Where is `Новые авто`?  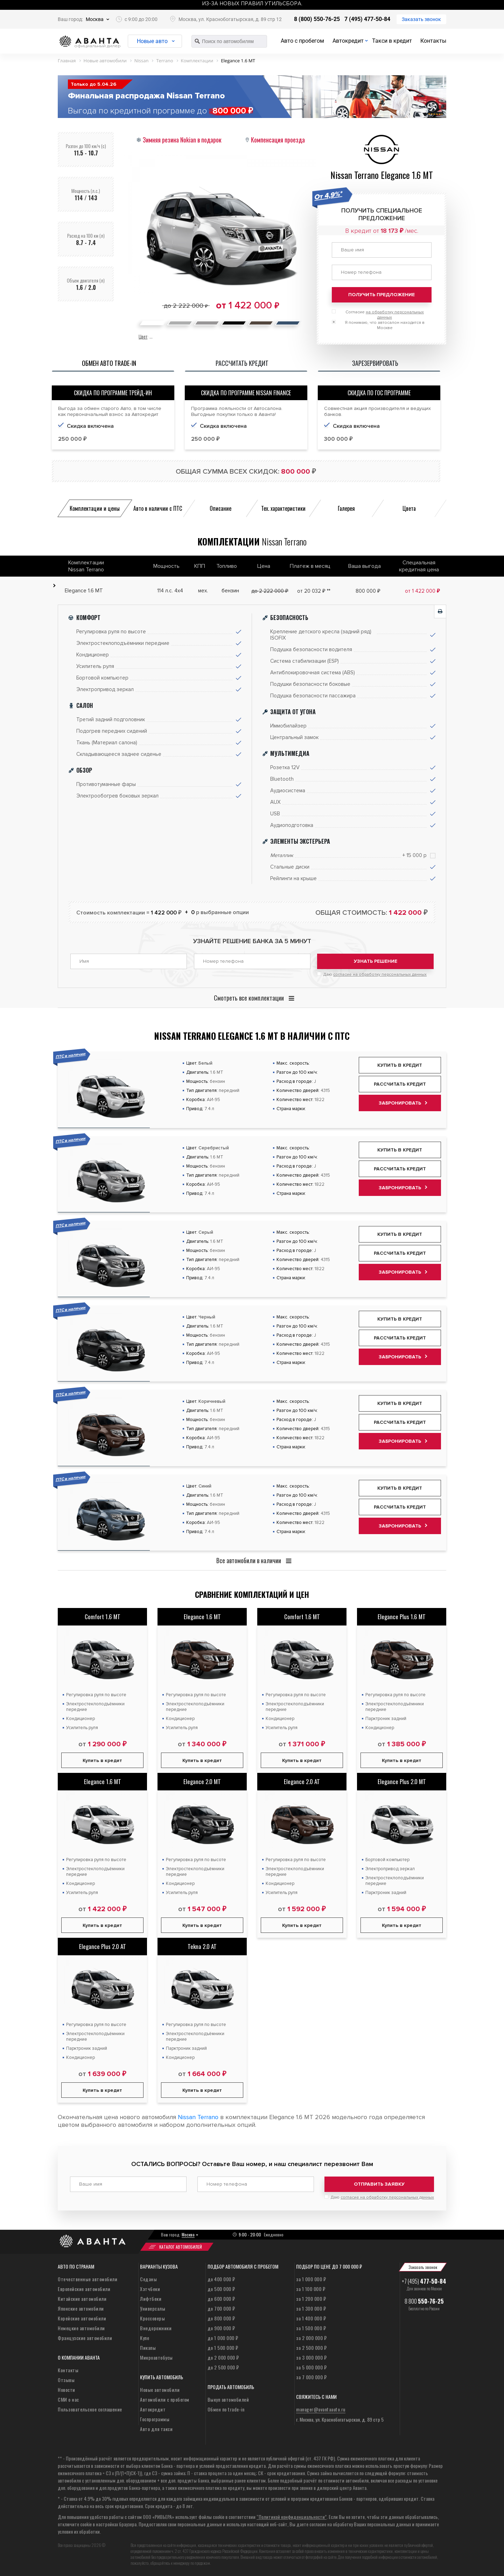
Новые авто is located at coordinates (152, 41).